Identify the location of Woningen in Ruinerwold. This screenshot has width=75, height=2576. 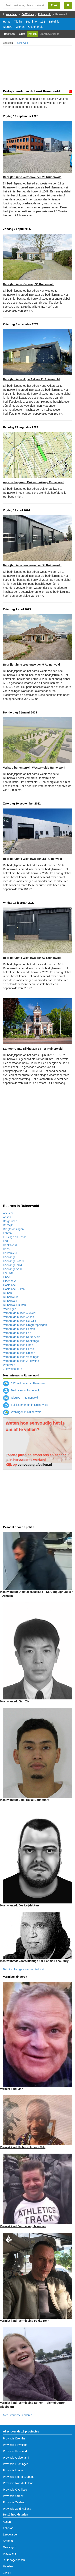
(22, 1412).